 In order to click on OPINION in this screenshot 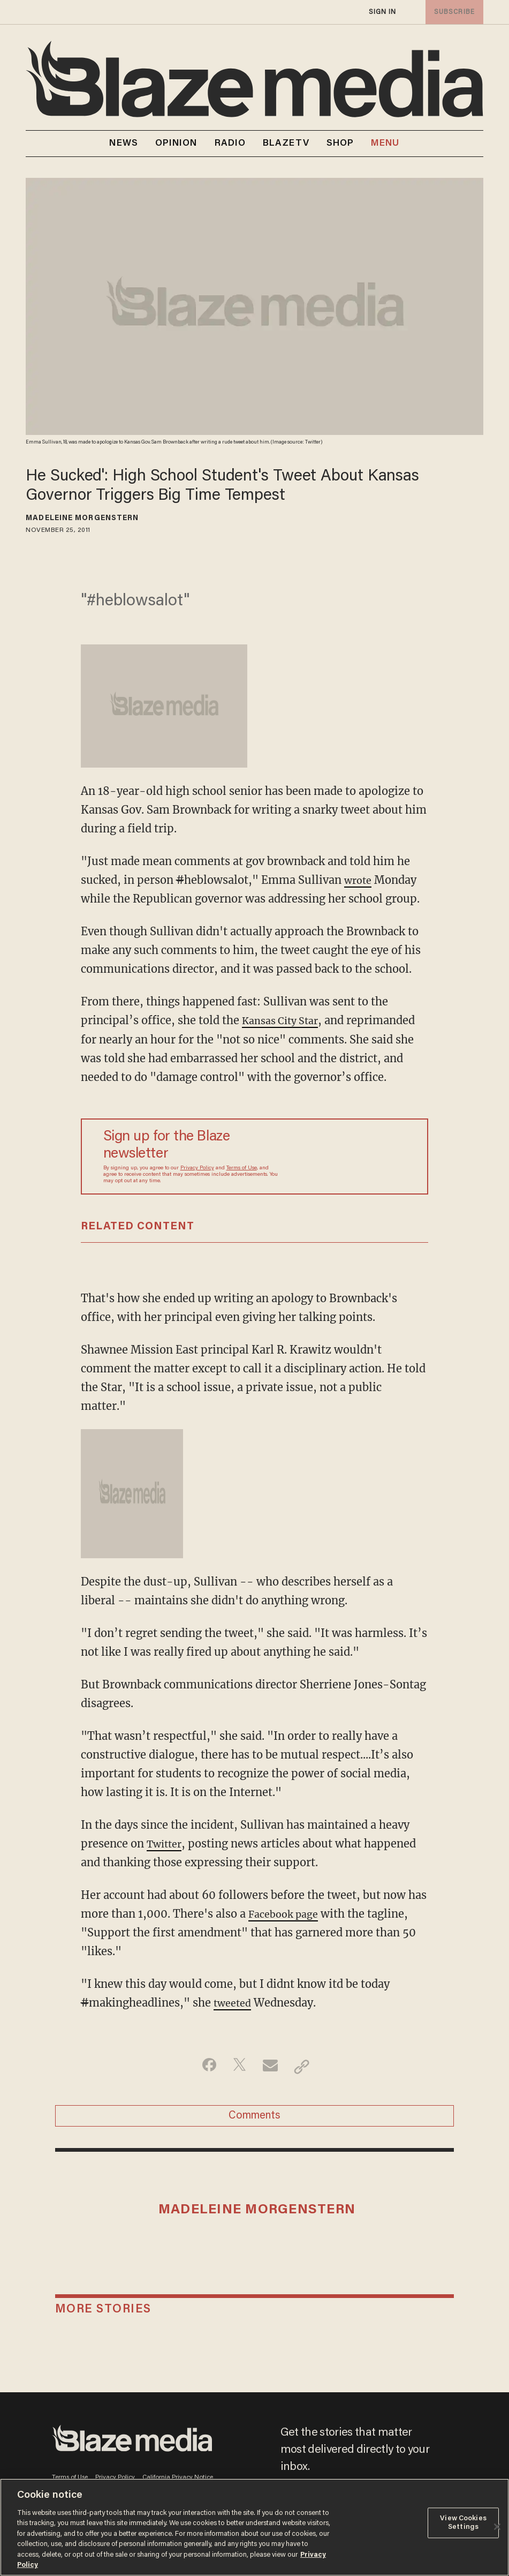, I will do `click(176, 143)`.